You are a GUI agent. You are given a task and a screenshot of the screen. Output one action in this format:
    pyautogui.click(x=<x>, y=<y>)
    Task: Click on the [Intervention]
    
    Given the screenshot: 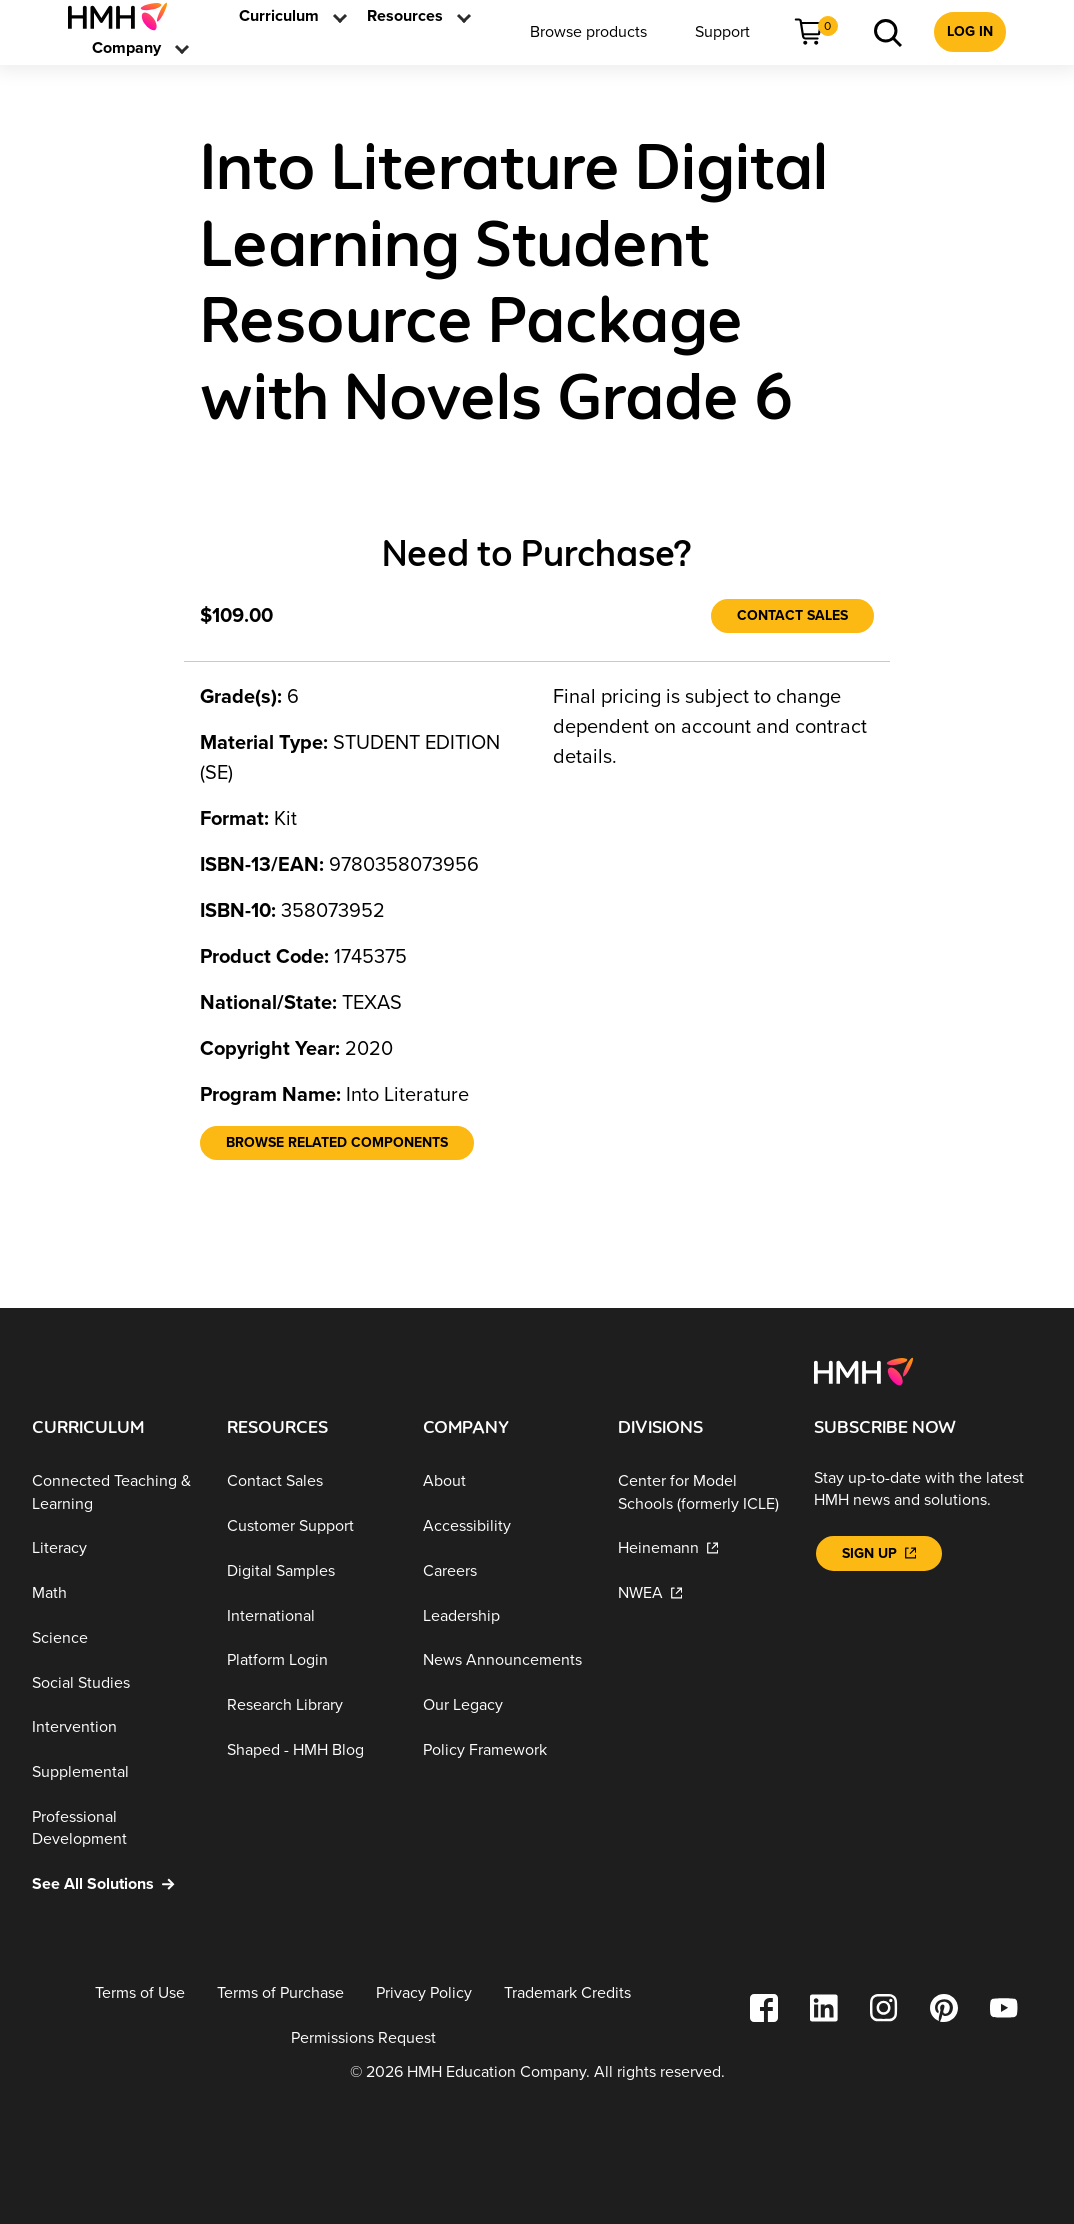 What is the action you would take?
    pyautogui.click(x=113, y=1727)
    